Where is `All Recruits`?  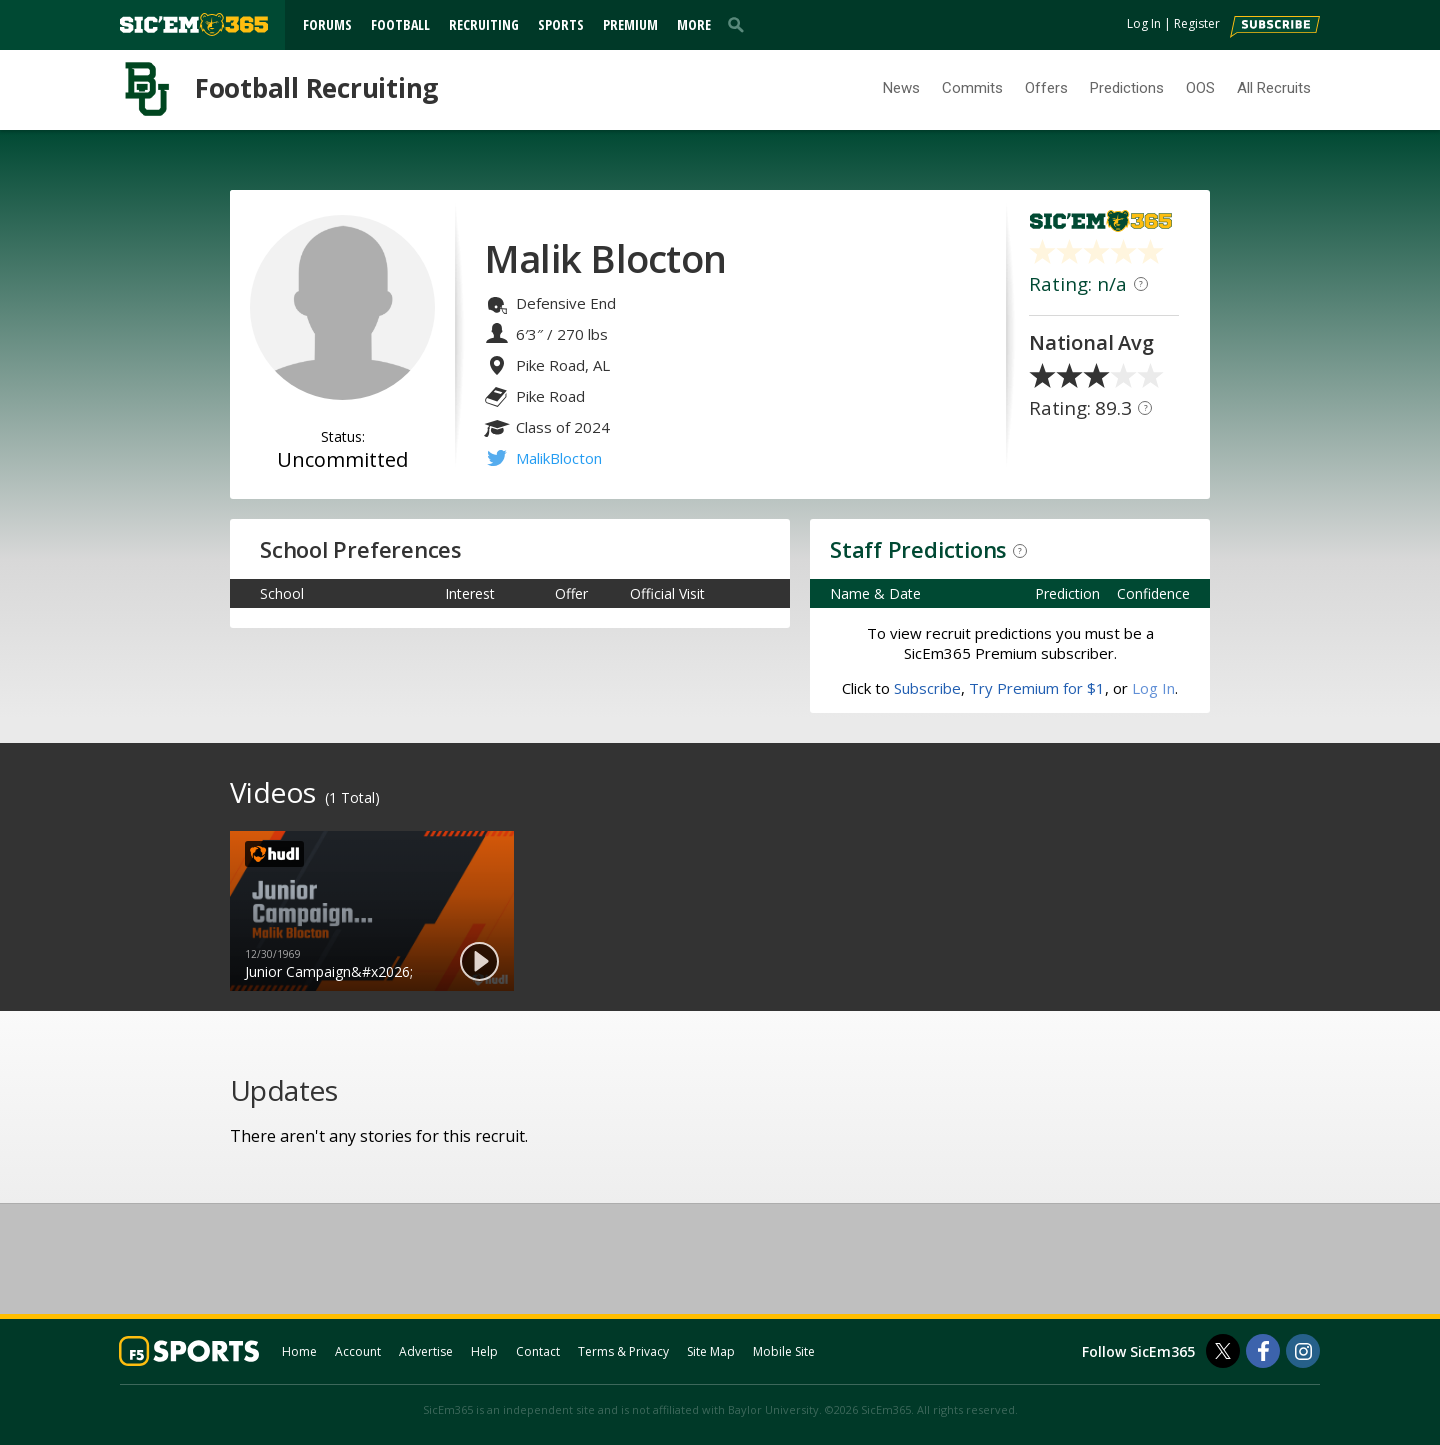 All Recruits is located at coordinates (1274, 88).